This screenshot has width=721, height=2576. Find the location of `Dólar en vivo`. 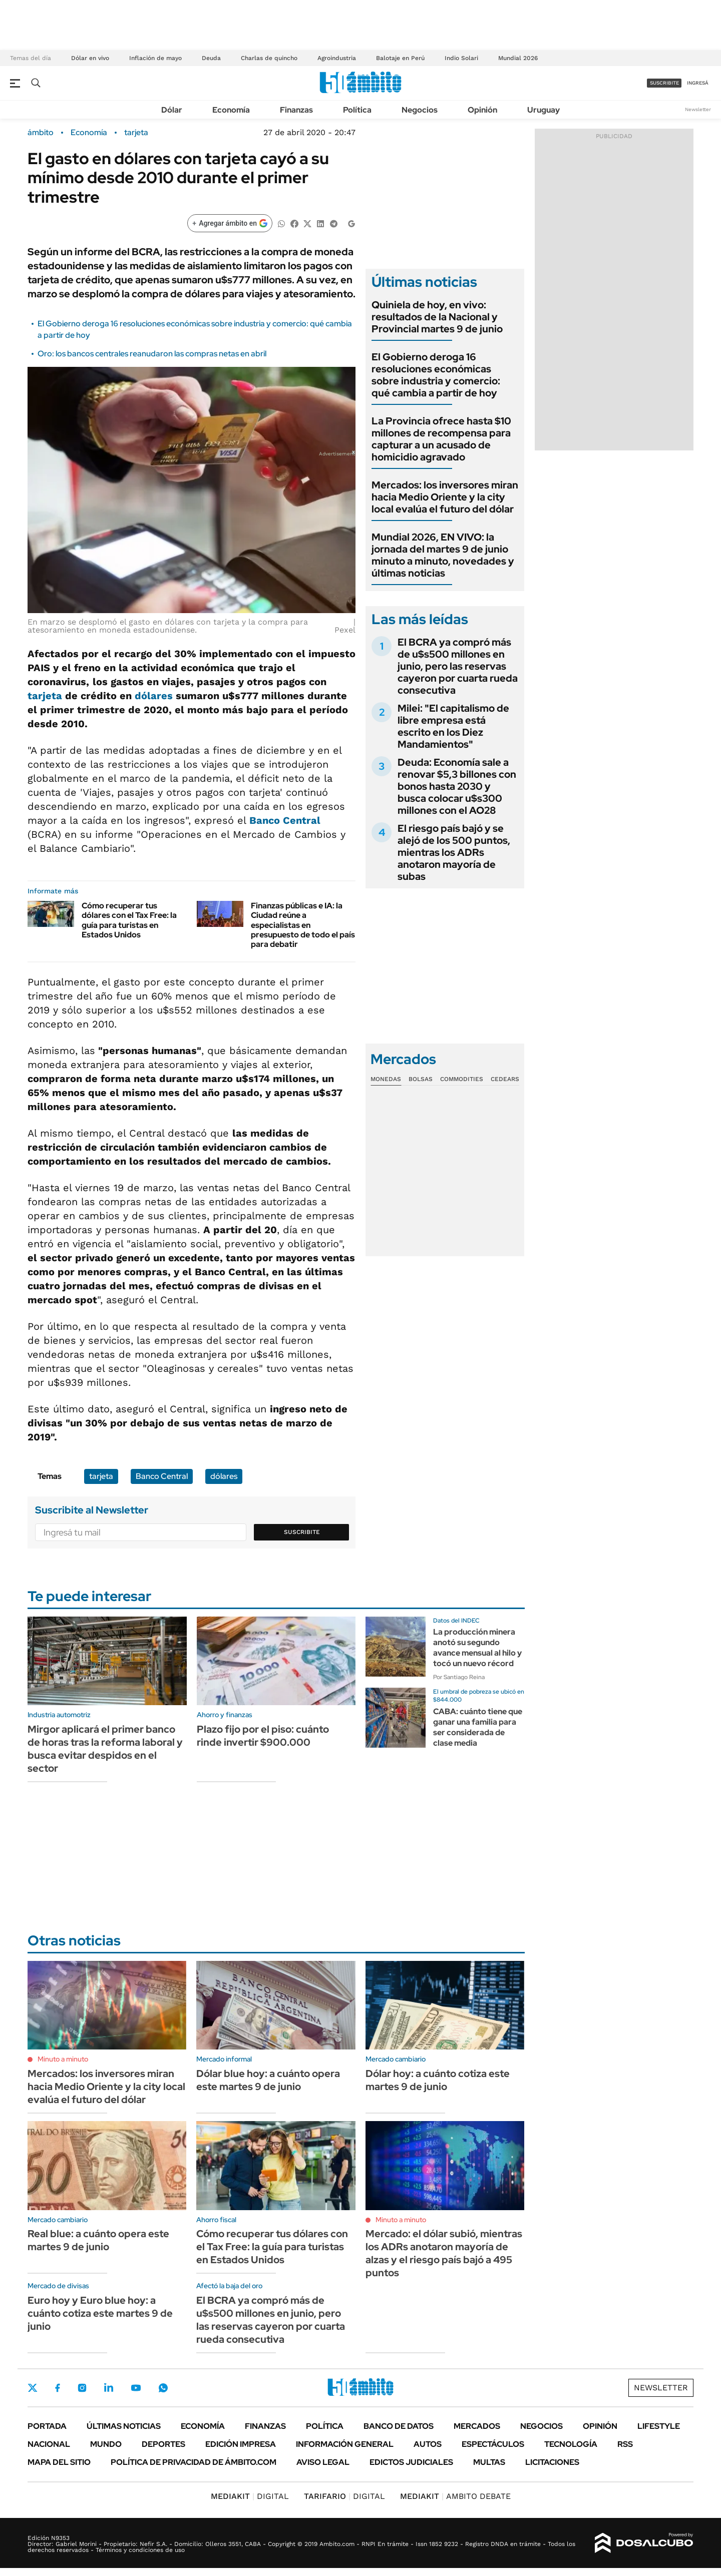

Dólar en vivo is located at coordinates (90, 58).